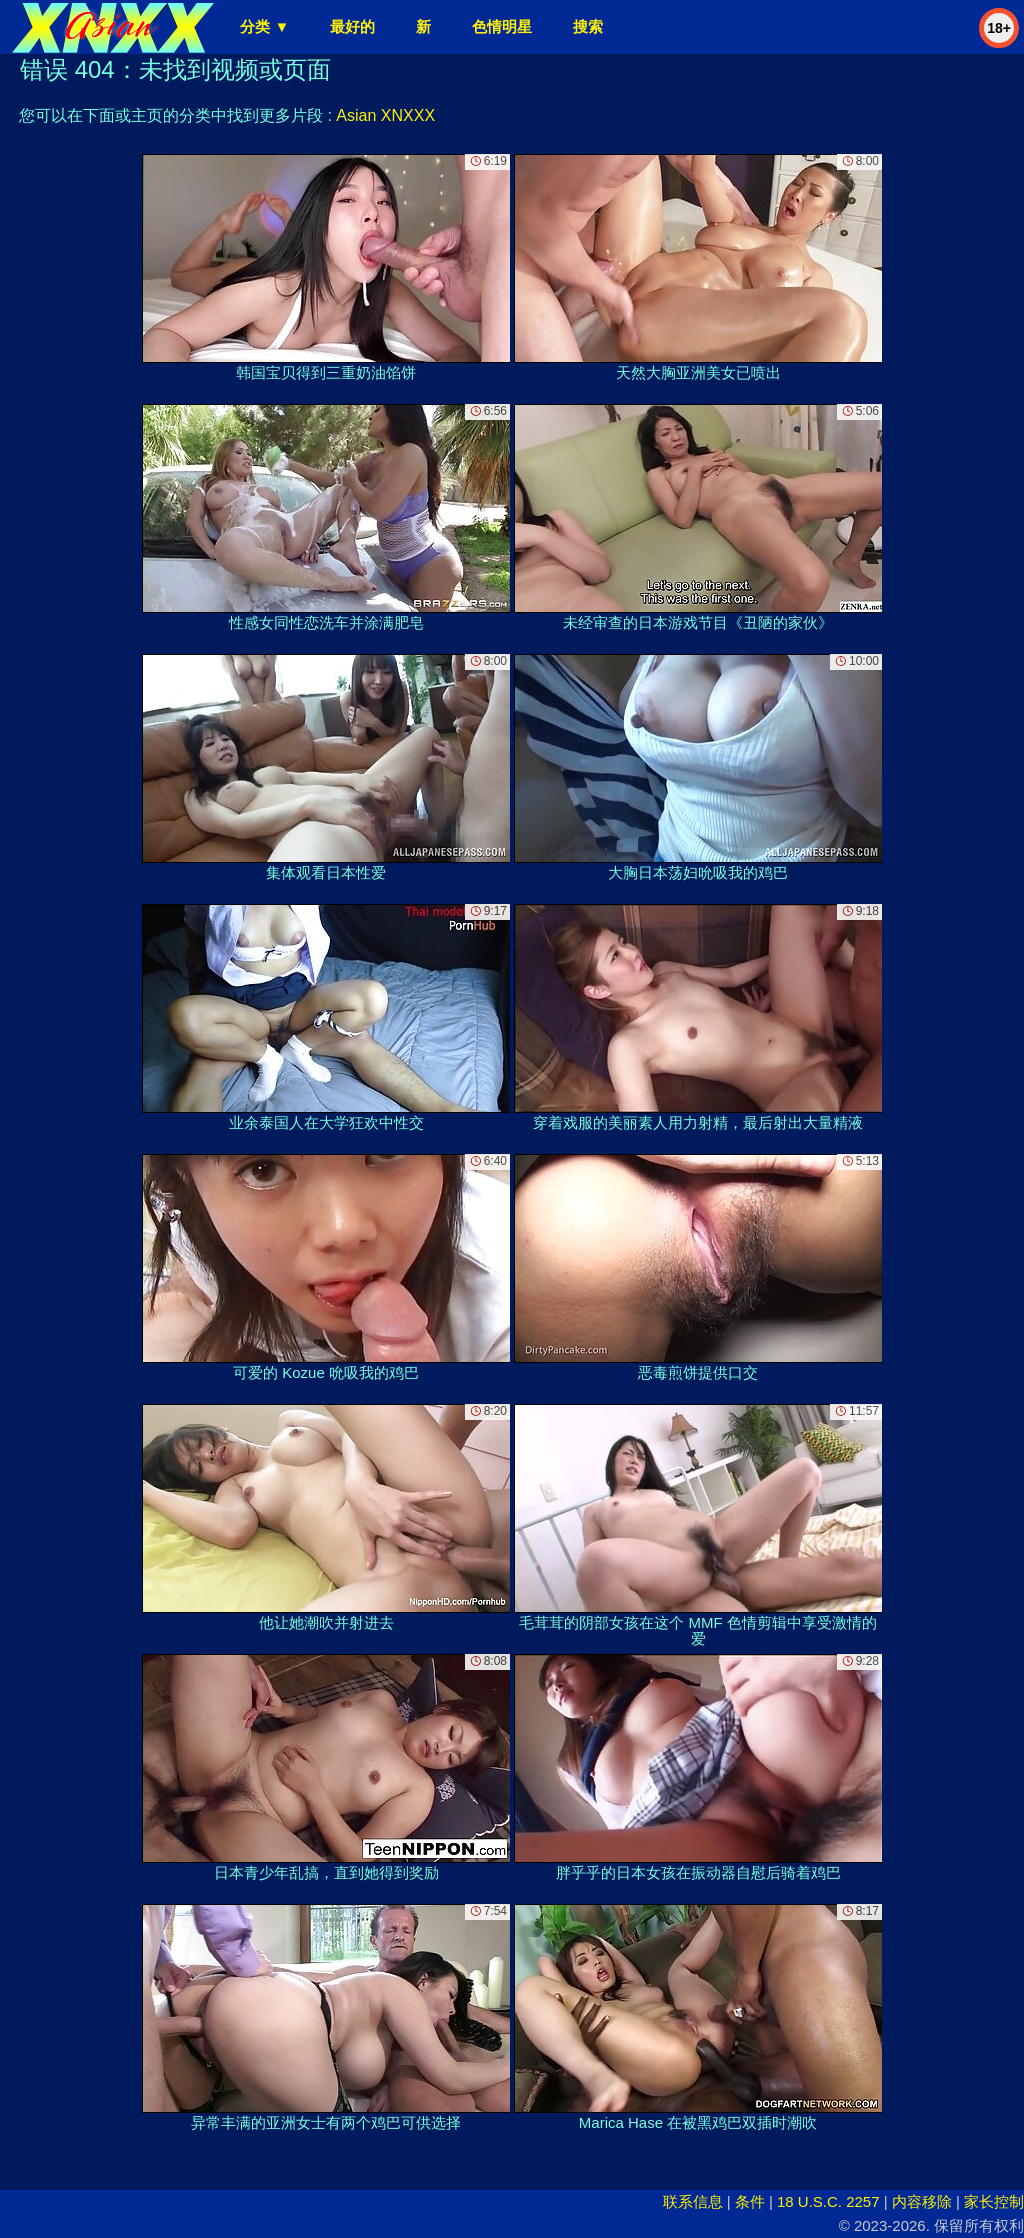 This screenshot has height=2238, width=1024. I want to click on 条件, so click(750, 2201).